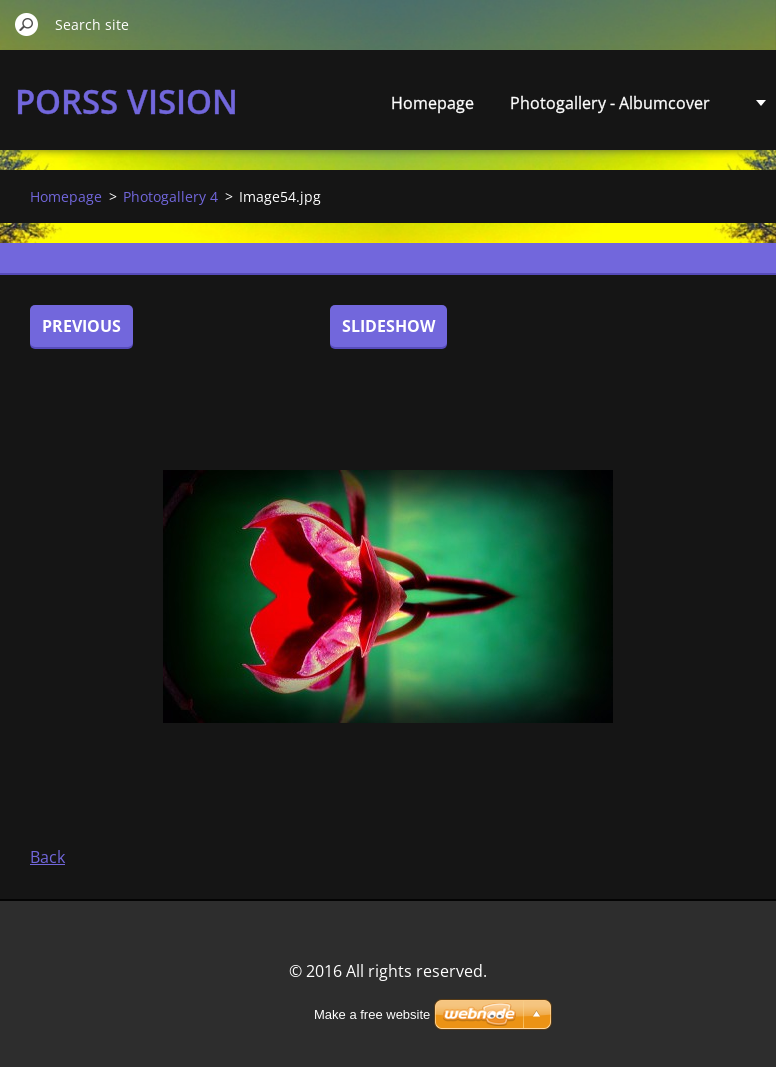 The image size is (776, 1067). Describe the element at coordinates (47, 857) in the screenshot. I see `Back` at that location.